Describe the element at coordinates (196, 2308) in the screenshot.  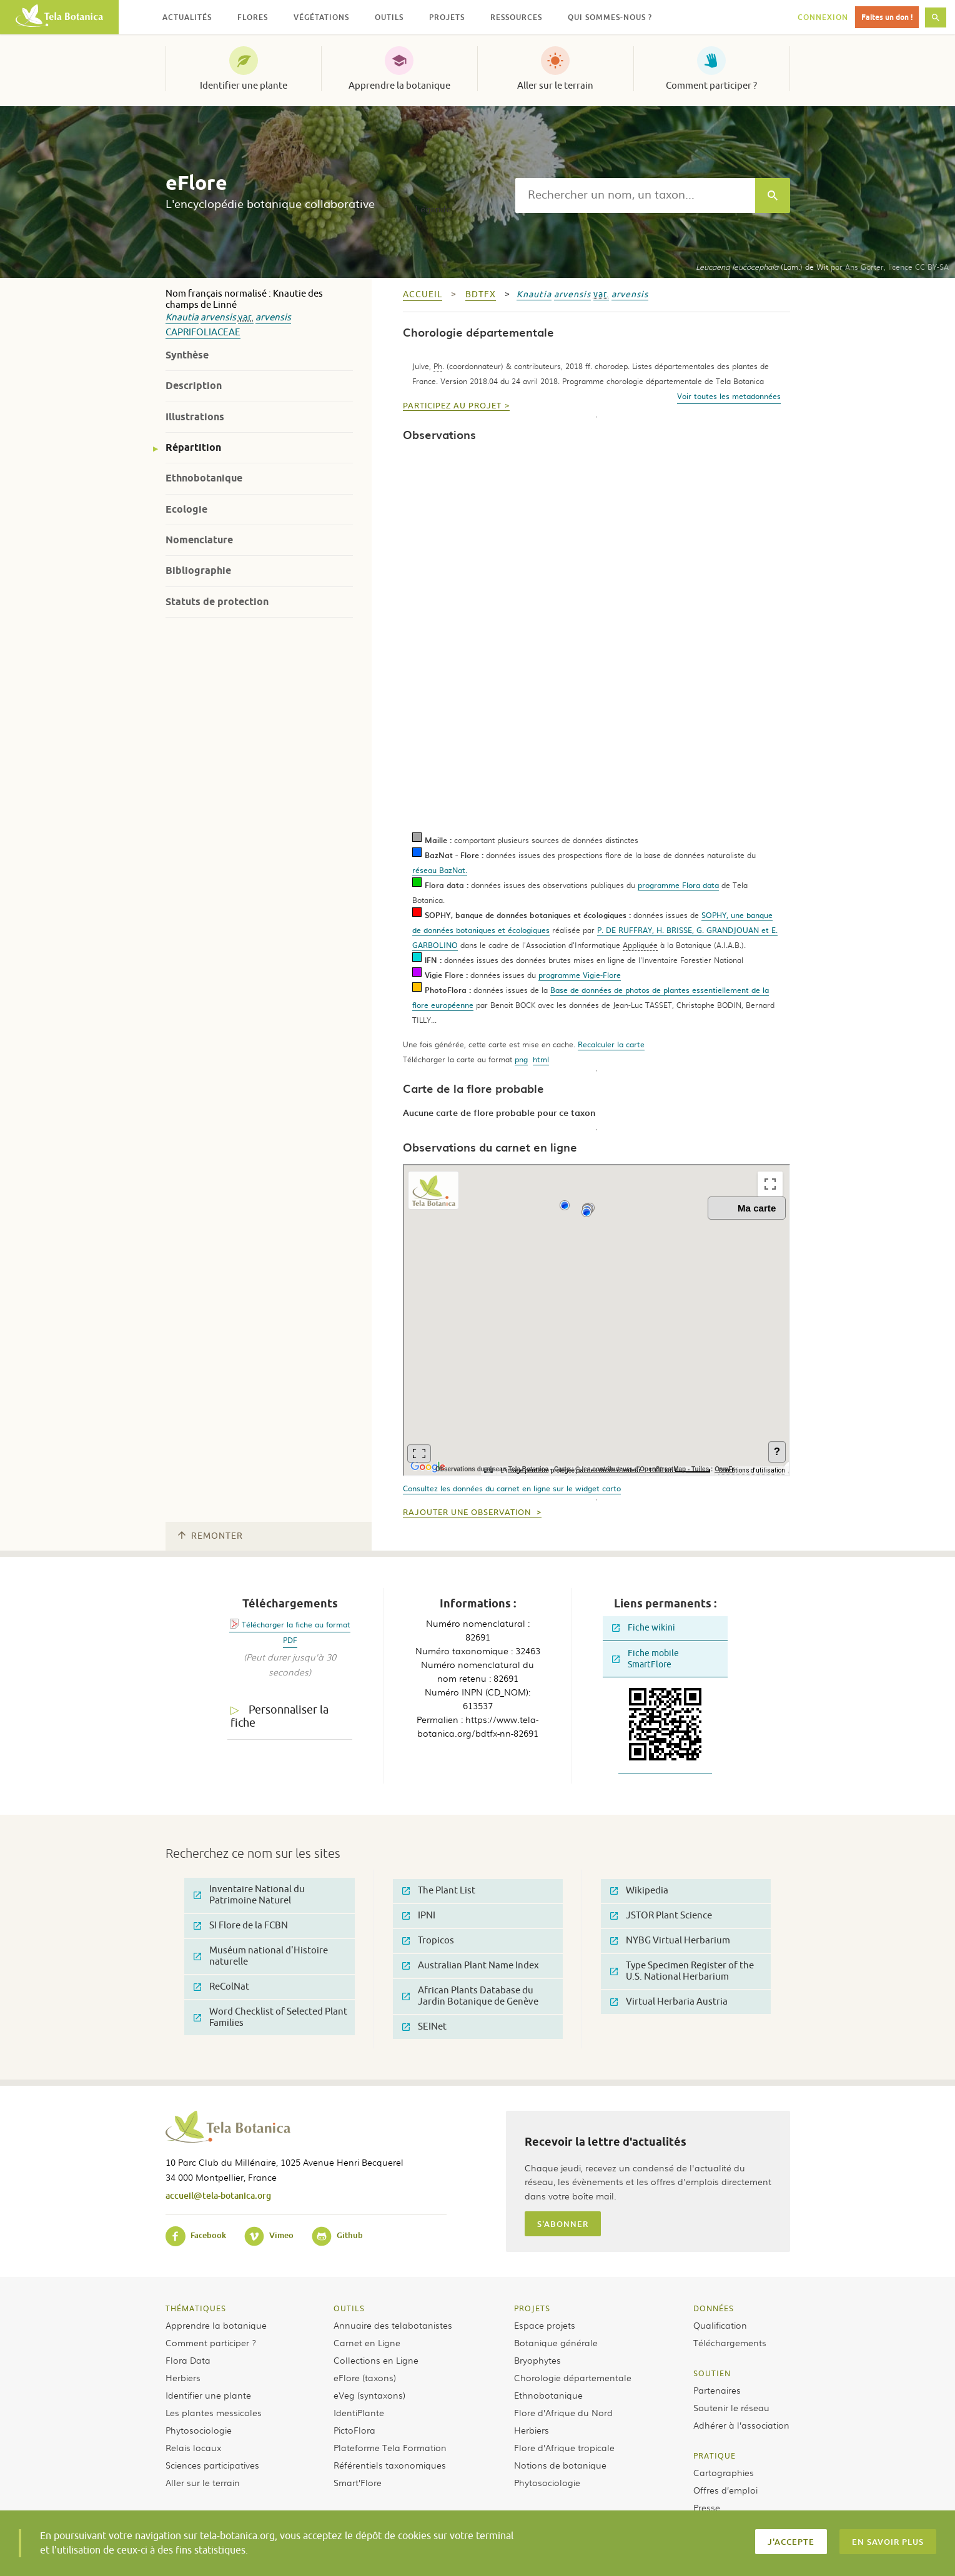
I see `Thématiques` at that location.